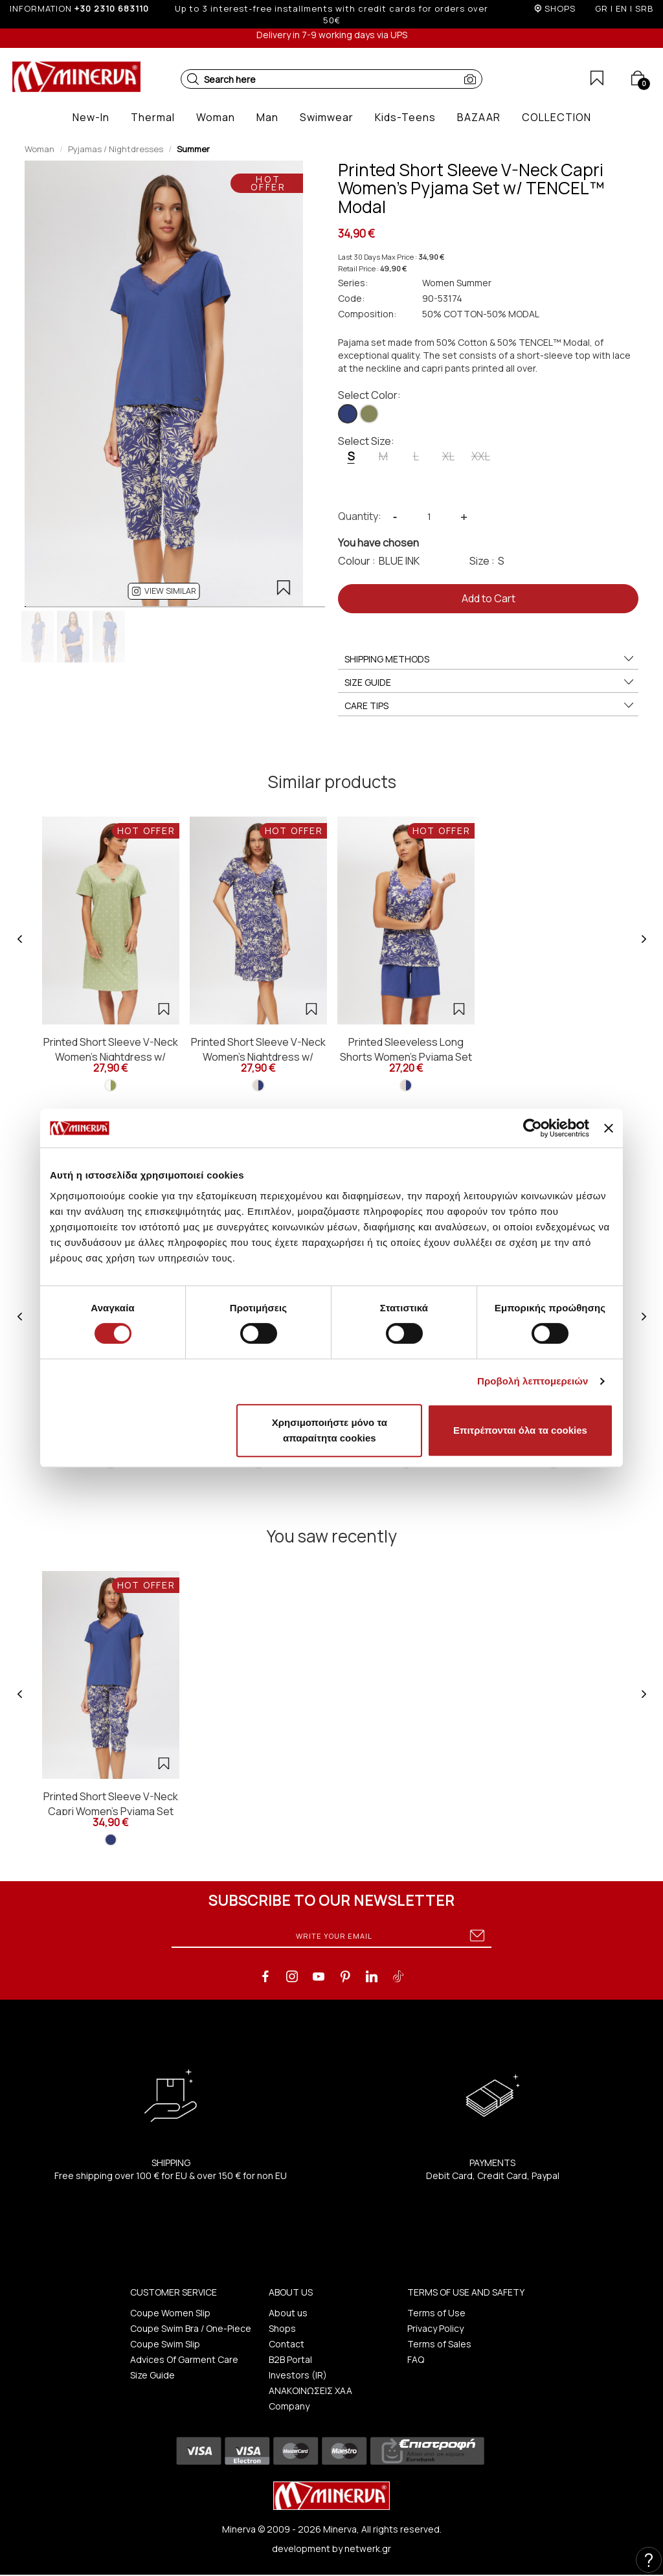 Image resolution: width=663 pixels, height=2576 pixels. I want to click on Investors (IR), so click(298, 2375).